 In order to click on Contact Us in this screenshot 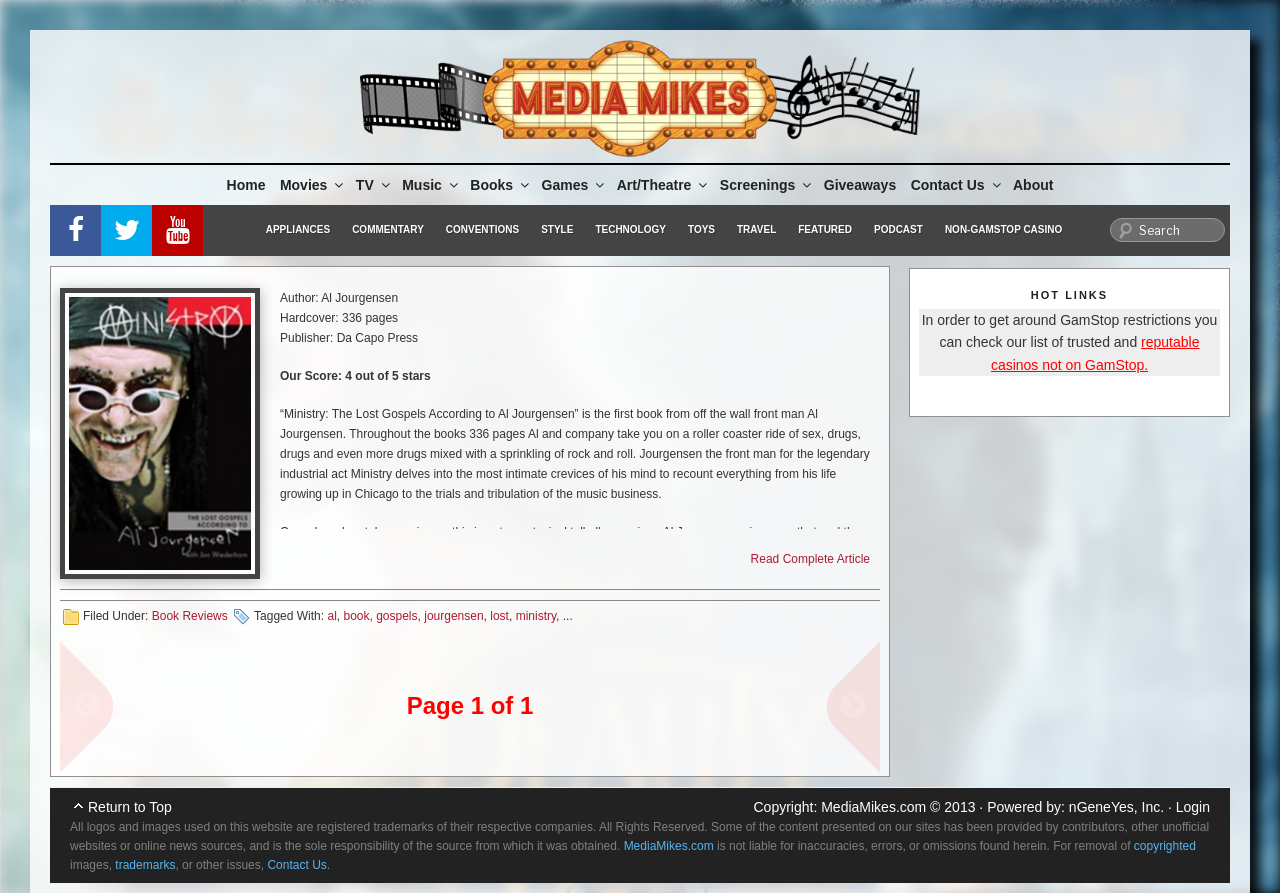, I will do `click(957, 185)`.